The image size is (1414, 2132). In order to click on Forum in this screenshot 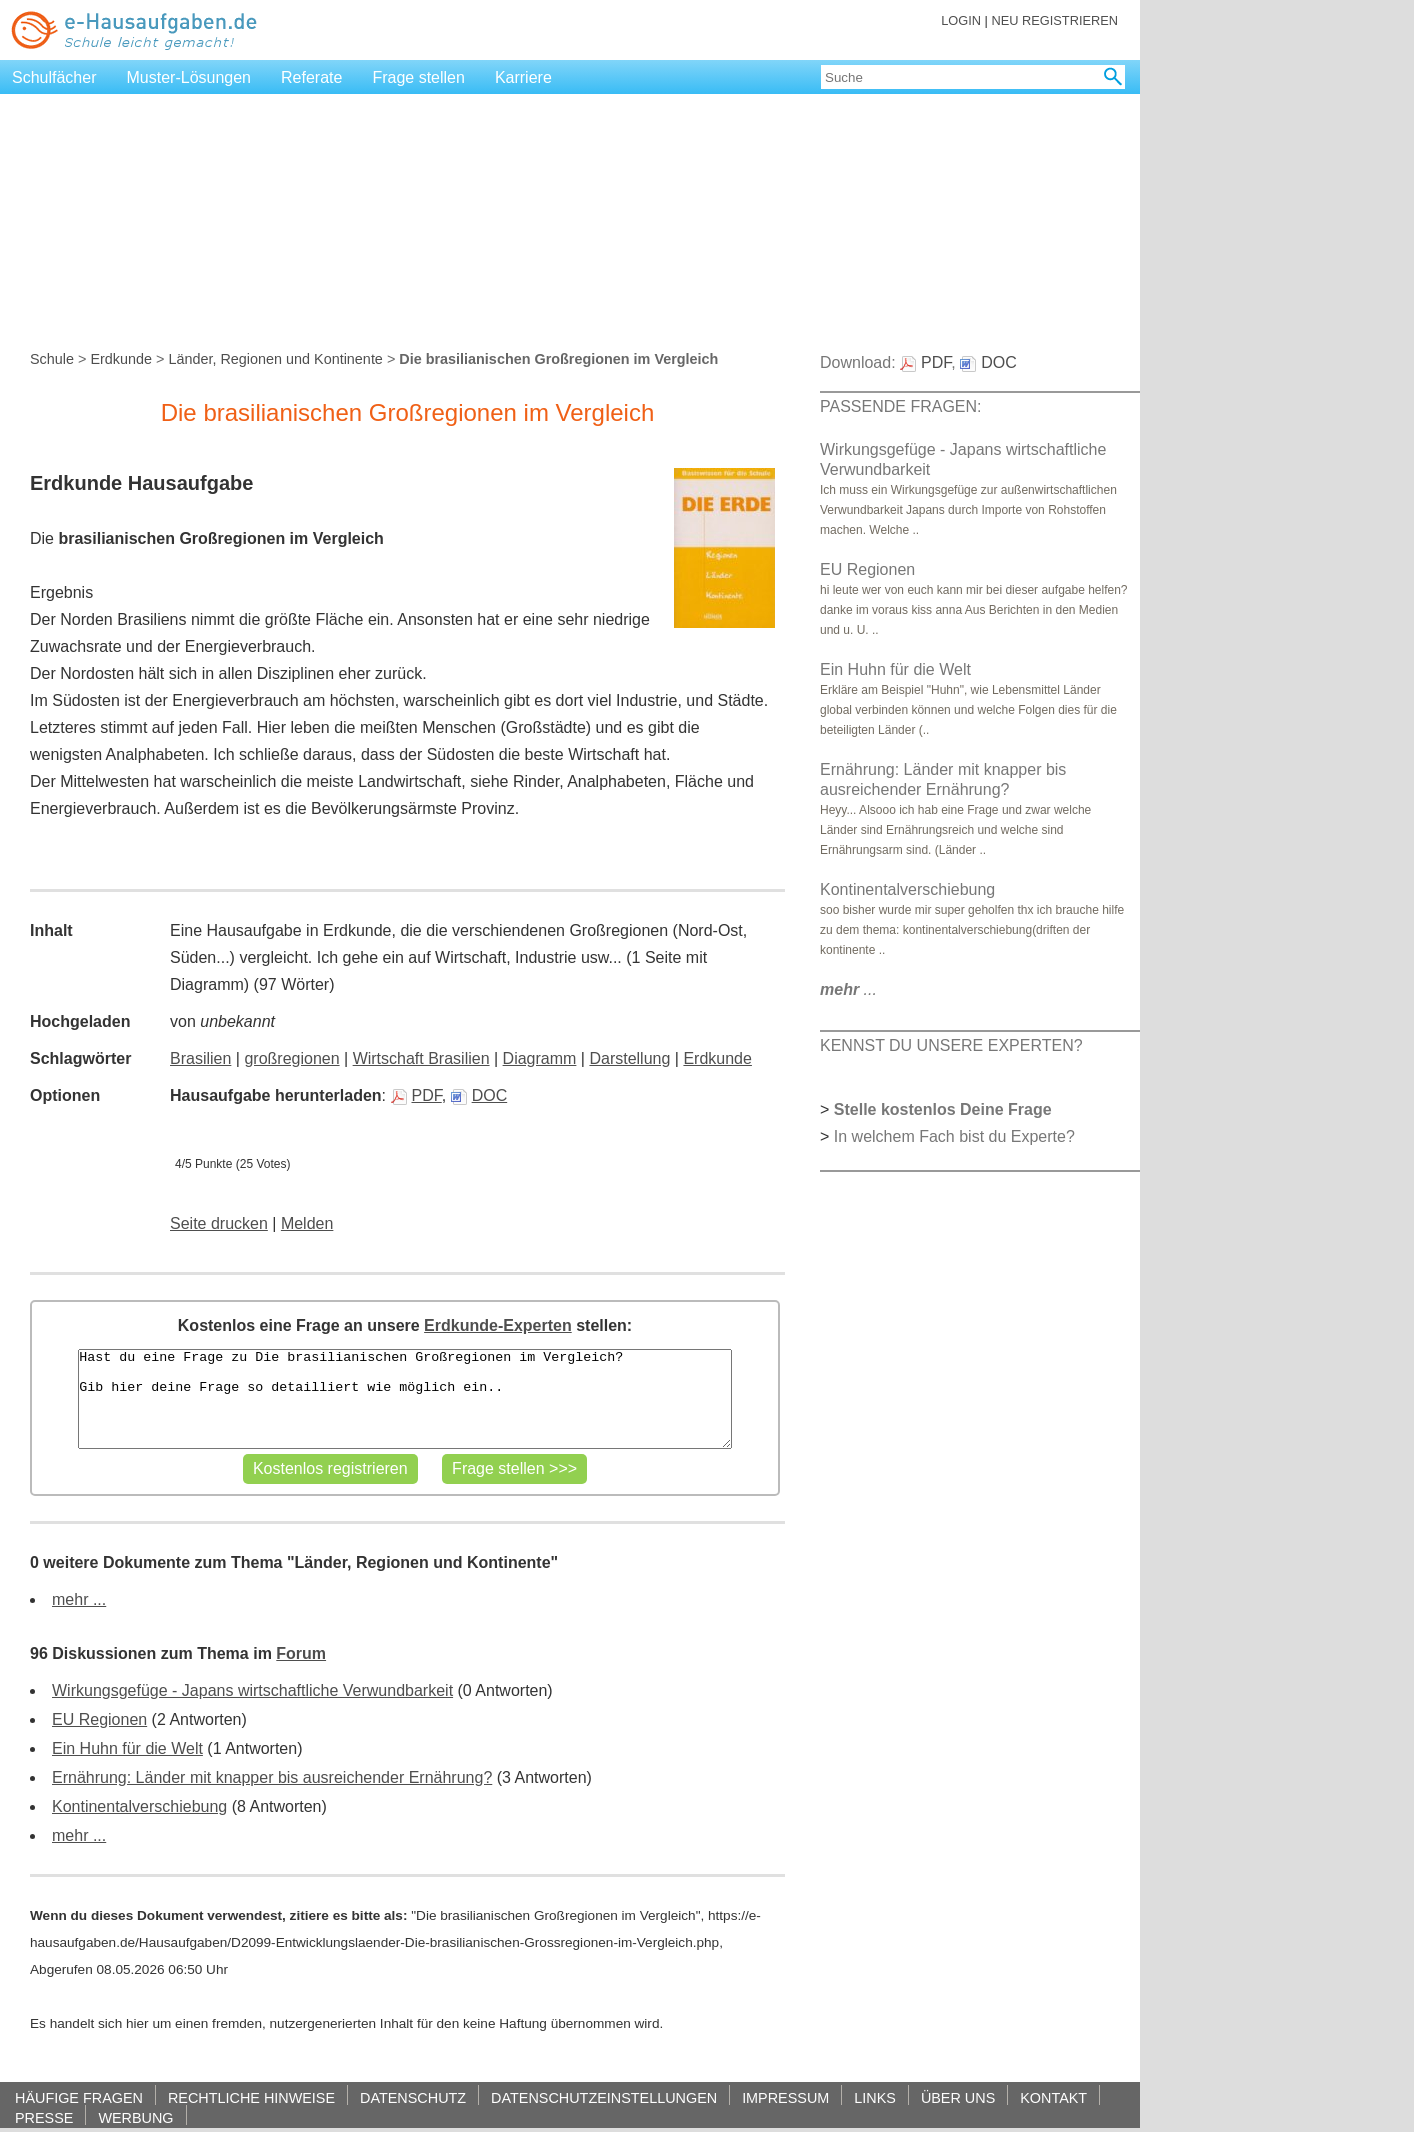, I will do `click(301, 1653)`.